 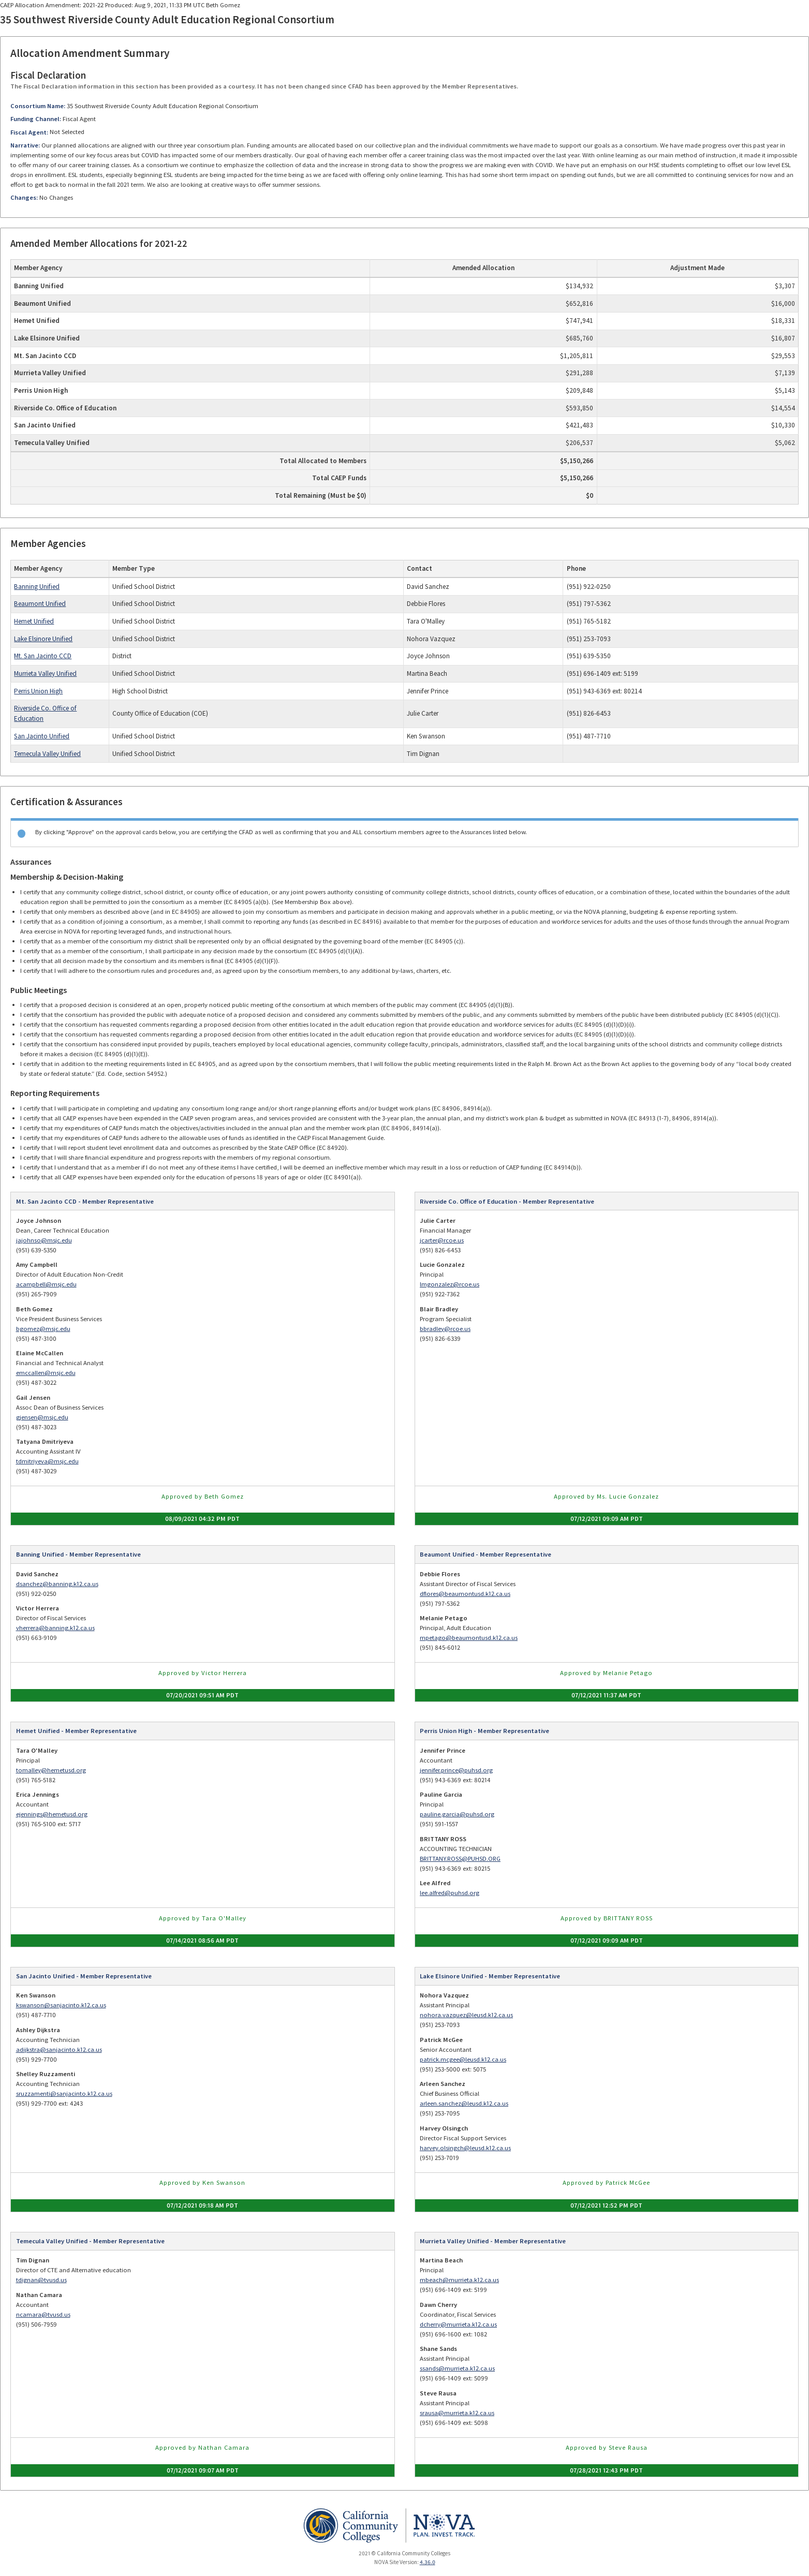 What do you see at coordinates (37, 586) in the screenshot?
I see `Banning Unified` at bounding box center [37, 586].